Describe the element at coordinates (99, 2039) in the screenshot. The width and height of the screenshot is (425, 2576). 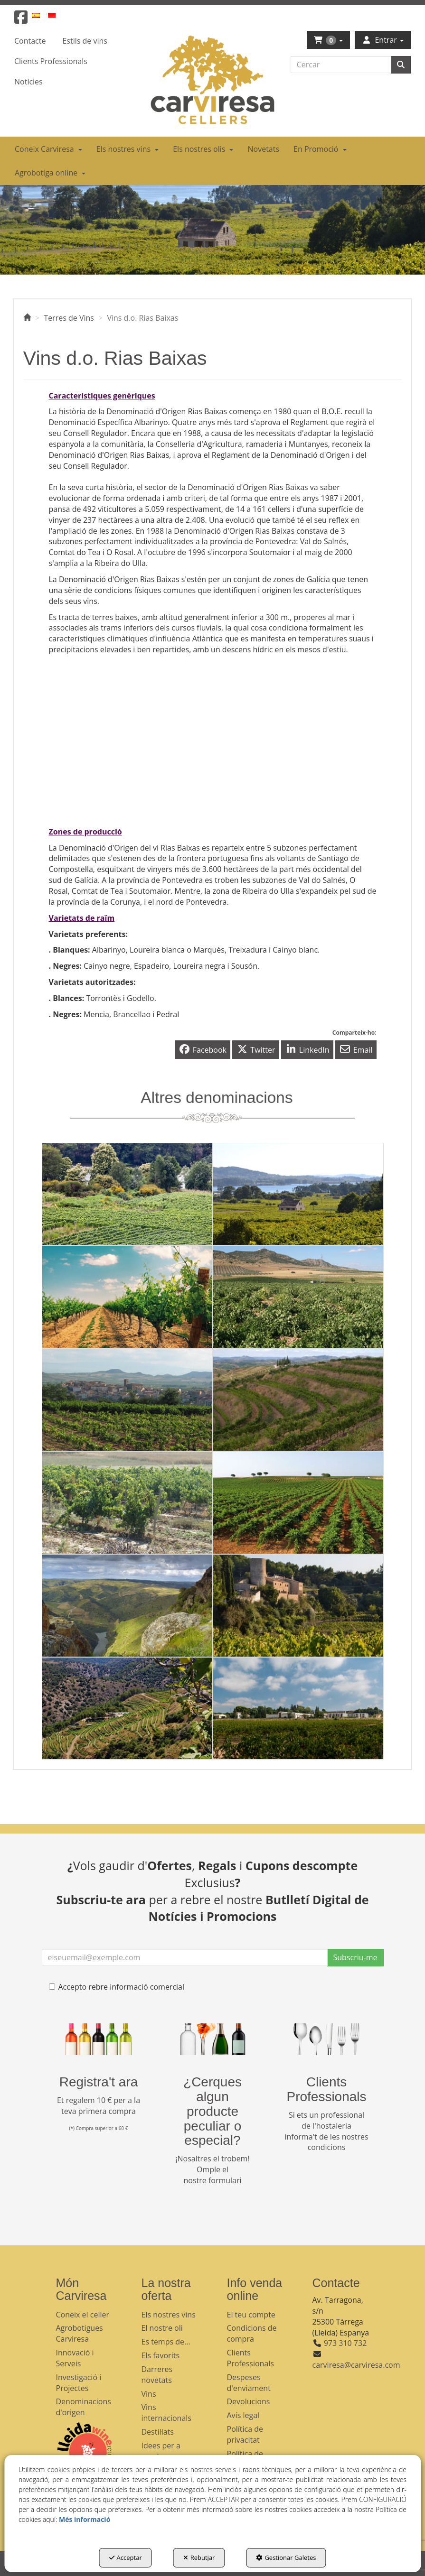
I see `[banner registre]` at that location.